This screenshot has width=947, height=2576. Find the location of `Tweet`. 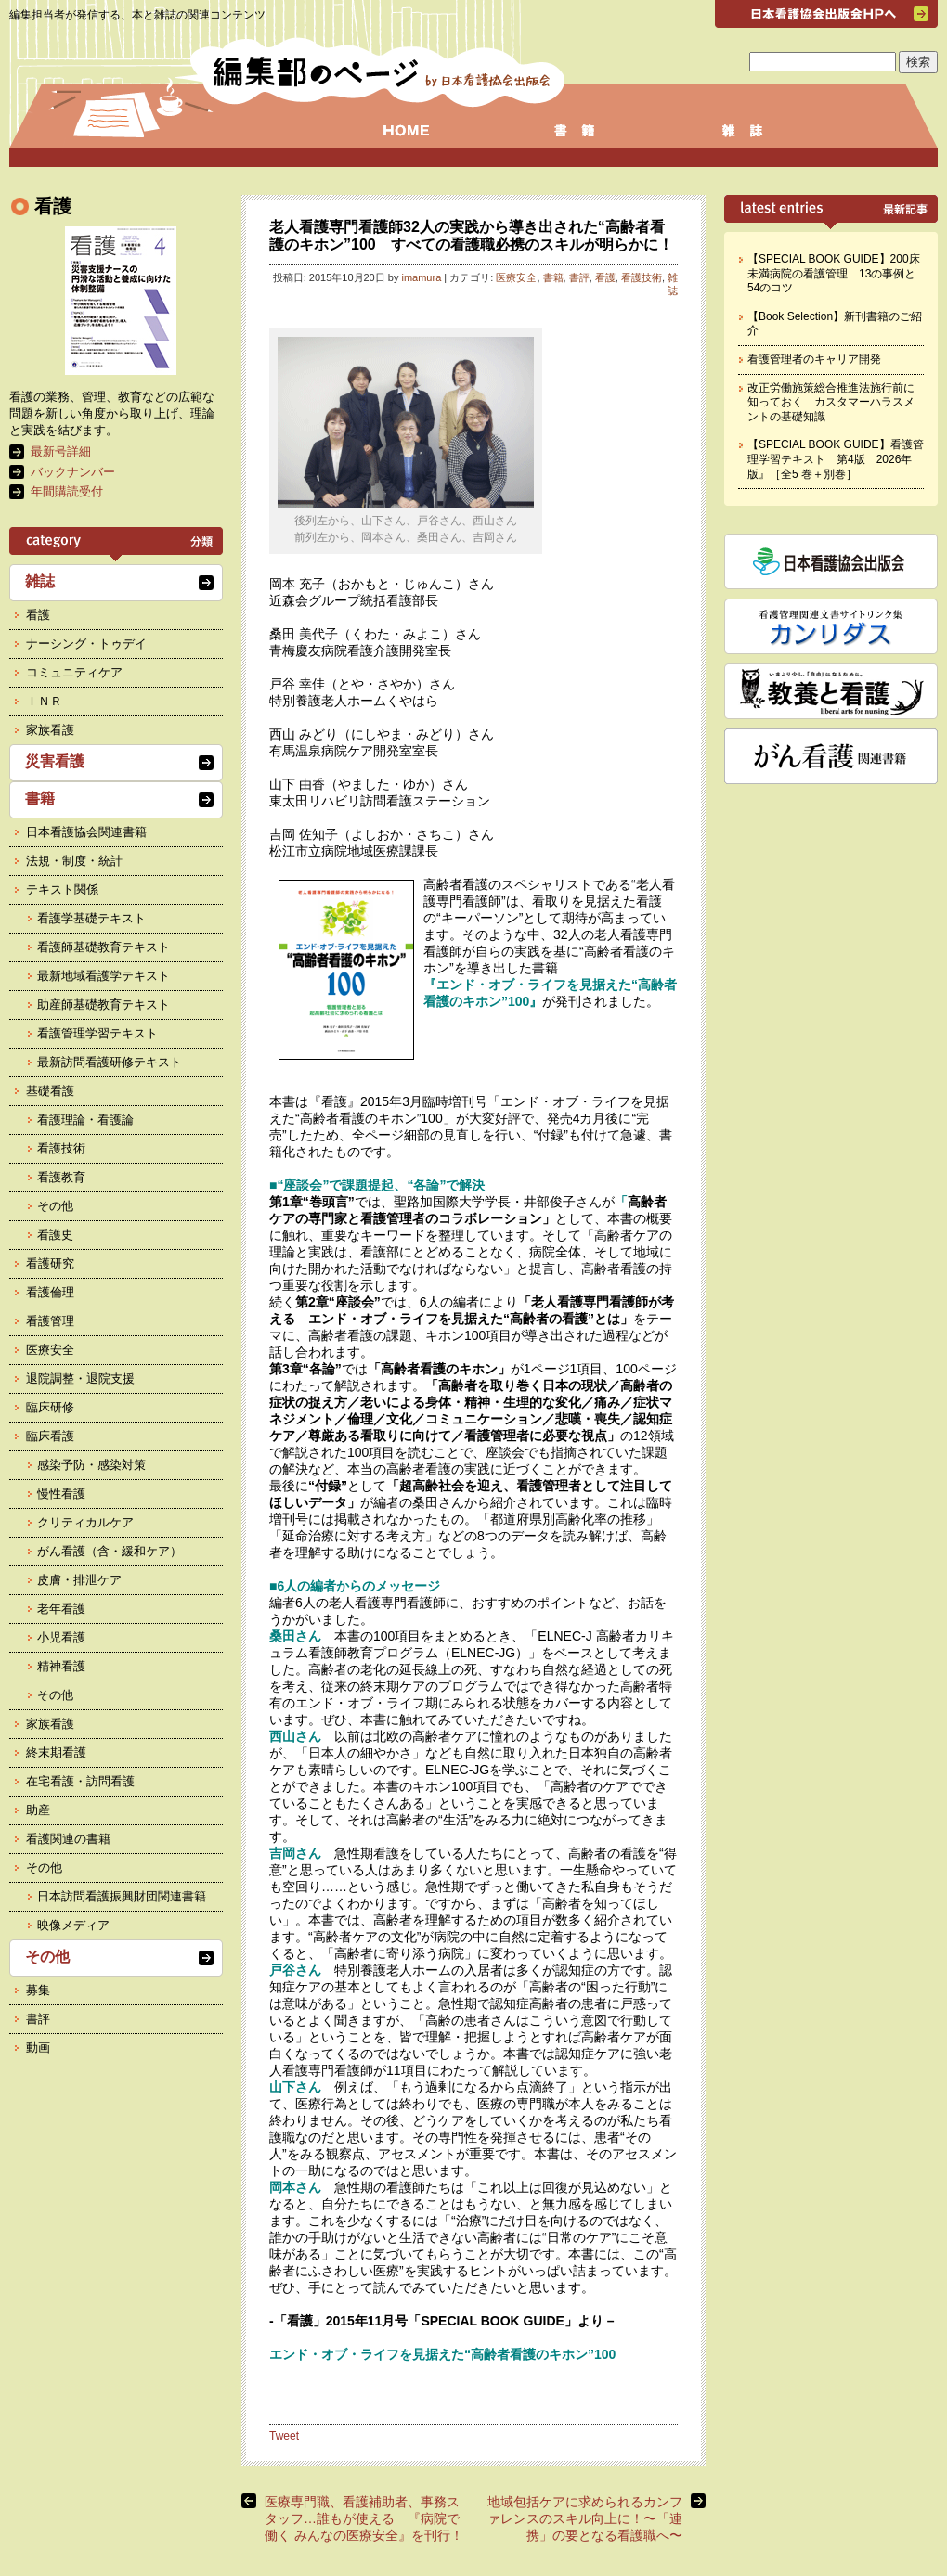

Tweet is located at coordinates (284, 2435).